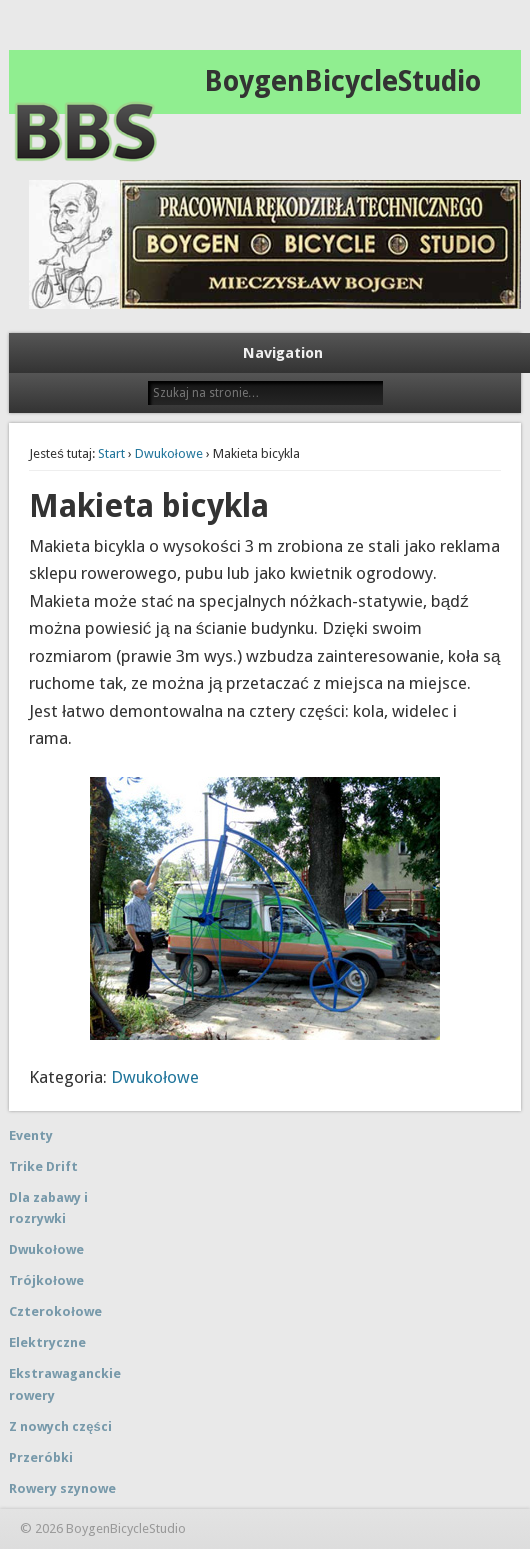 The height and width of the screenshot is (1549, 530). What do you see at coordinates (342, 81) in the screenshot?
I see `BoygenBicycleStudio` at bounding box center [342, 81].